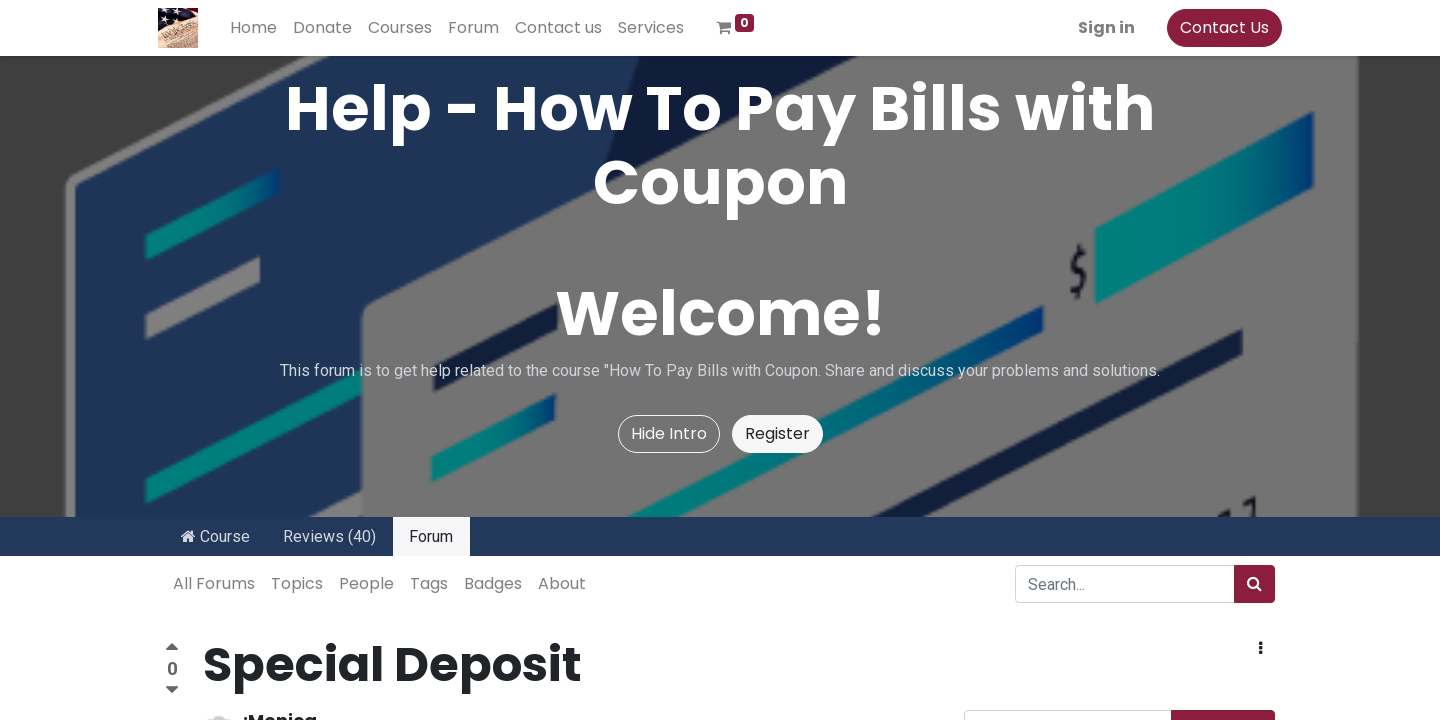  Describe the element at coordinates (669, 433) in the screenshot. I see `Hide Intro` at that location.